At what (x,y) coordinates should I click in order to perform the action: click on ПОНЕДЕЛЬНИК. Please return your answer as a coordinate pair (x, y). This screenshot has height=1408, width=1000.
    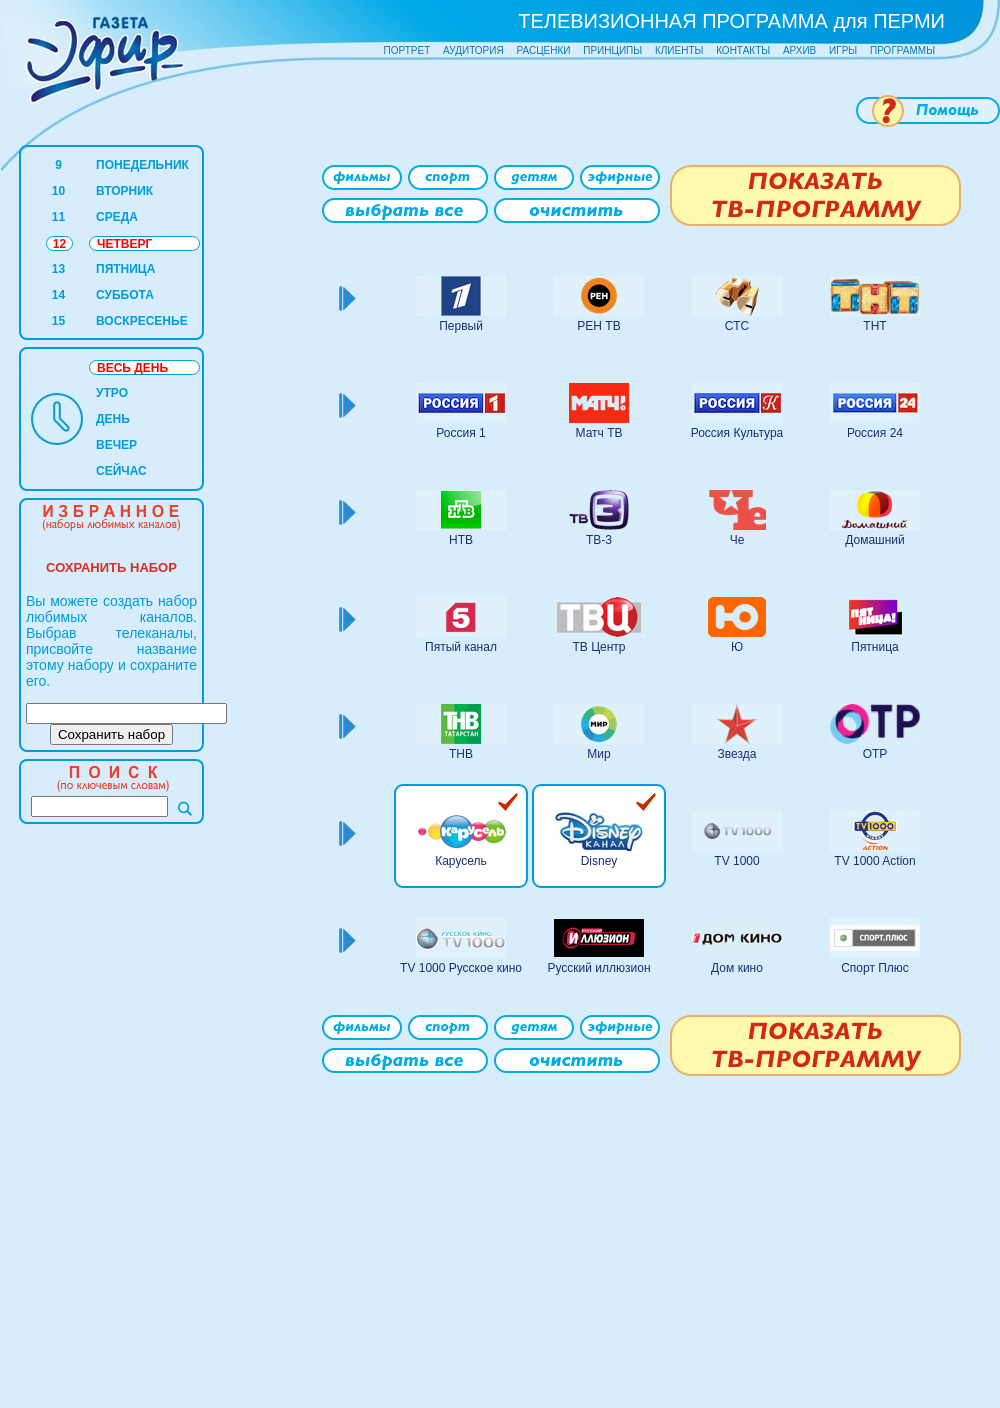
    Looking at the image, I should click on (142, 165).